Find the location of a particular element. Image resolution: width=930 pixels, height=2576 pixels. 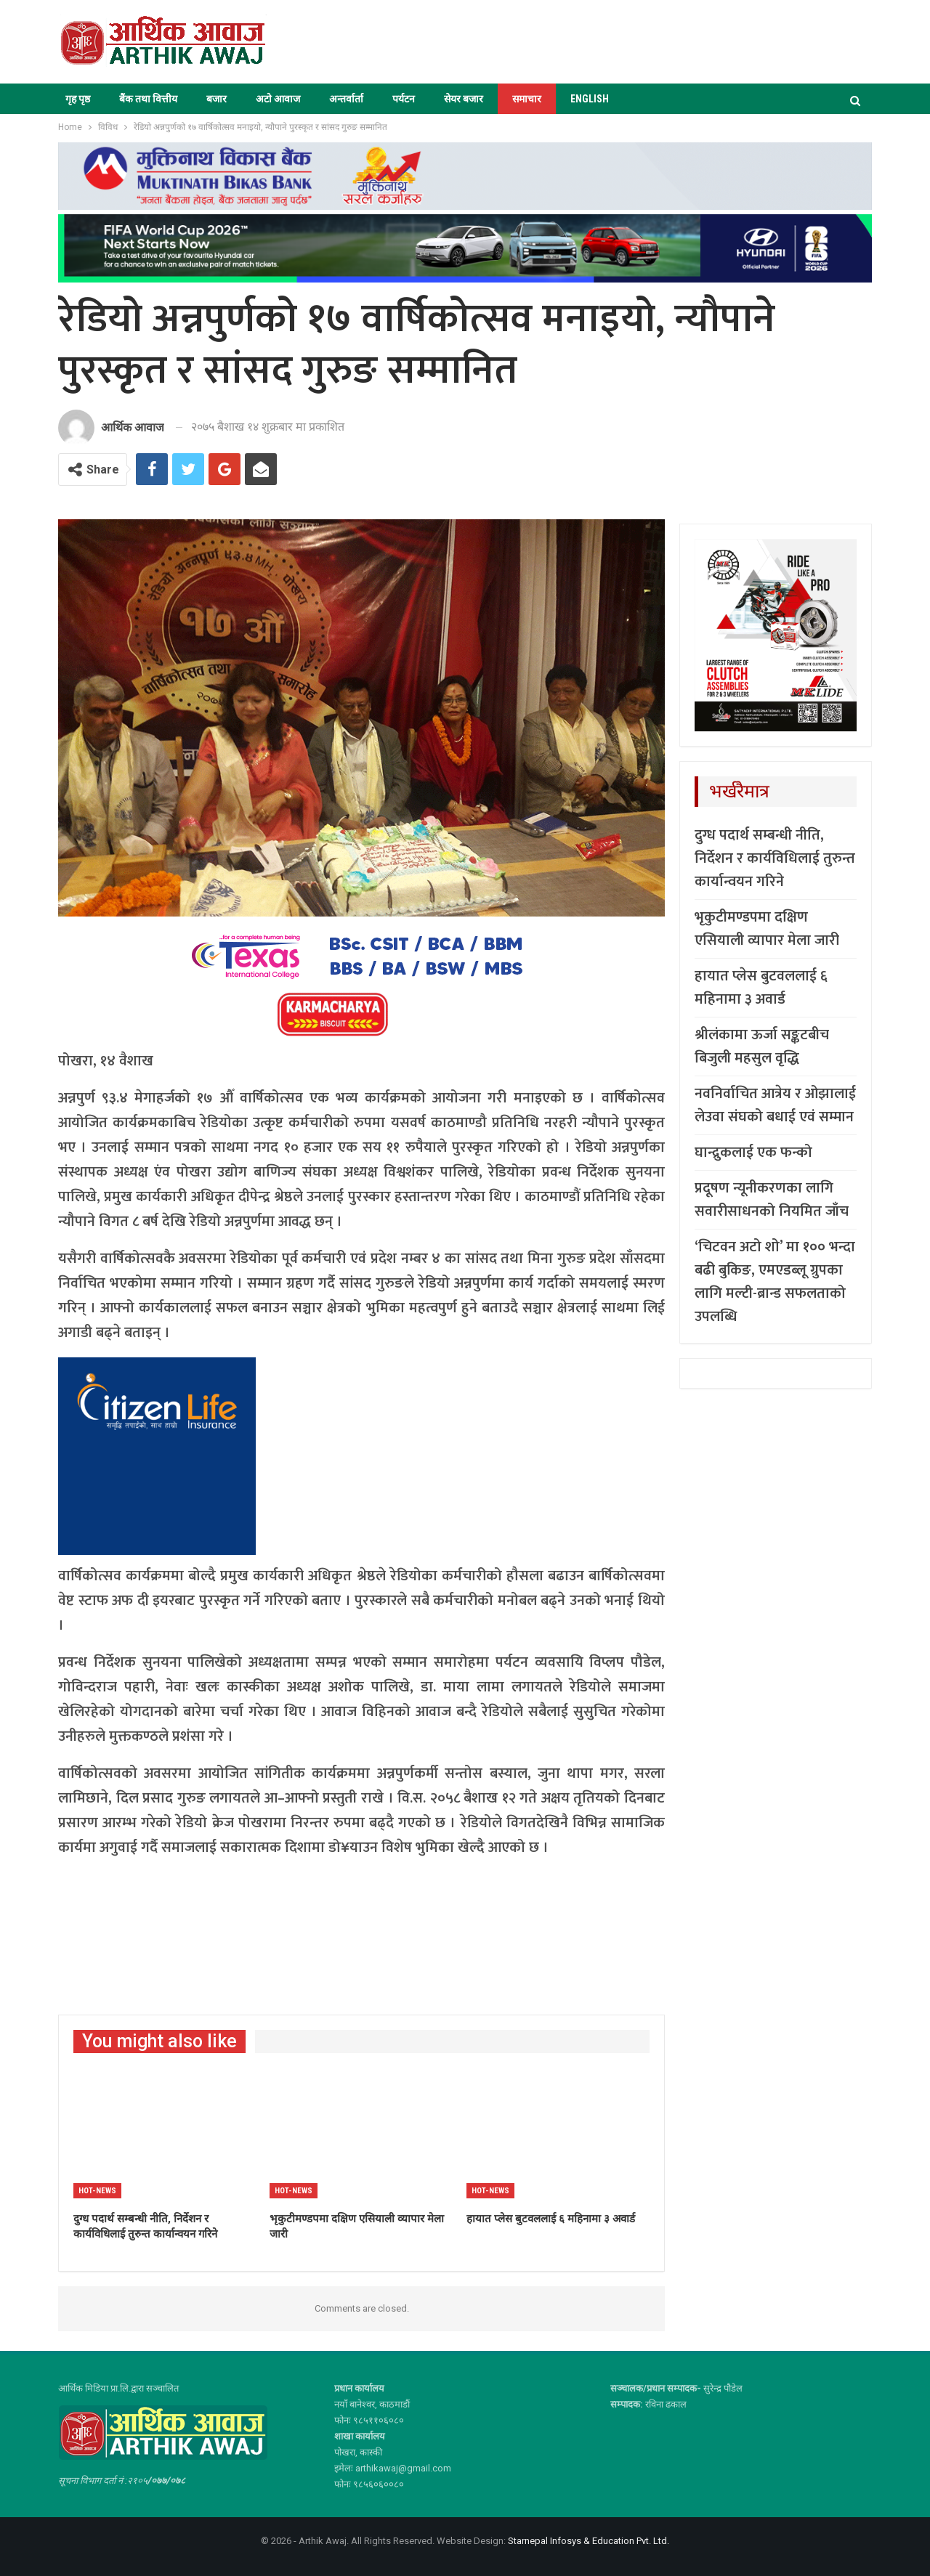

गृह पृष्ठ is located at coordinates (77, 99).